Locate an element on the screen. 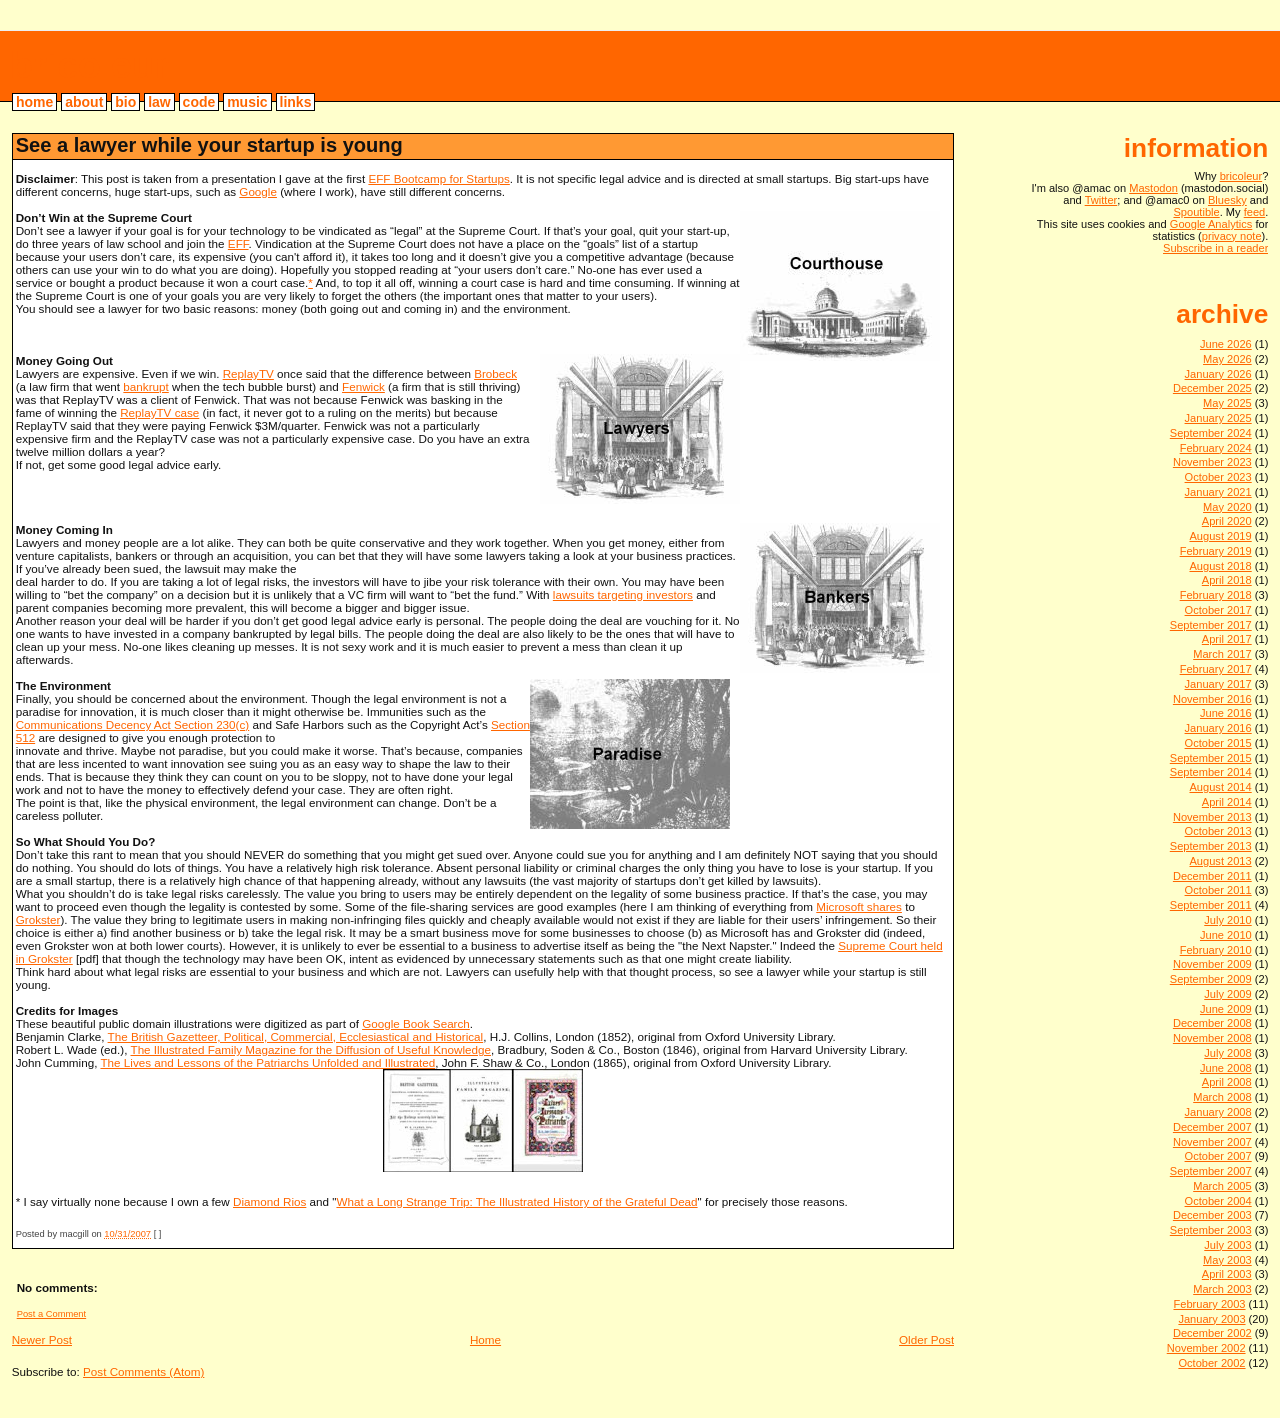 The height and width of the screenshot is (1418, 1280). March 2017 is located at coordinates (1222, 654).